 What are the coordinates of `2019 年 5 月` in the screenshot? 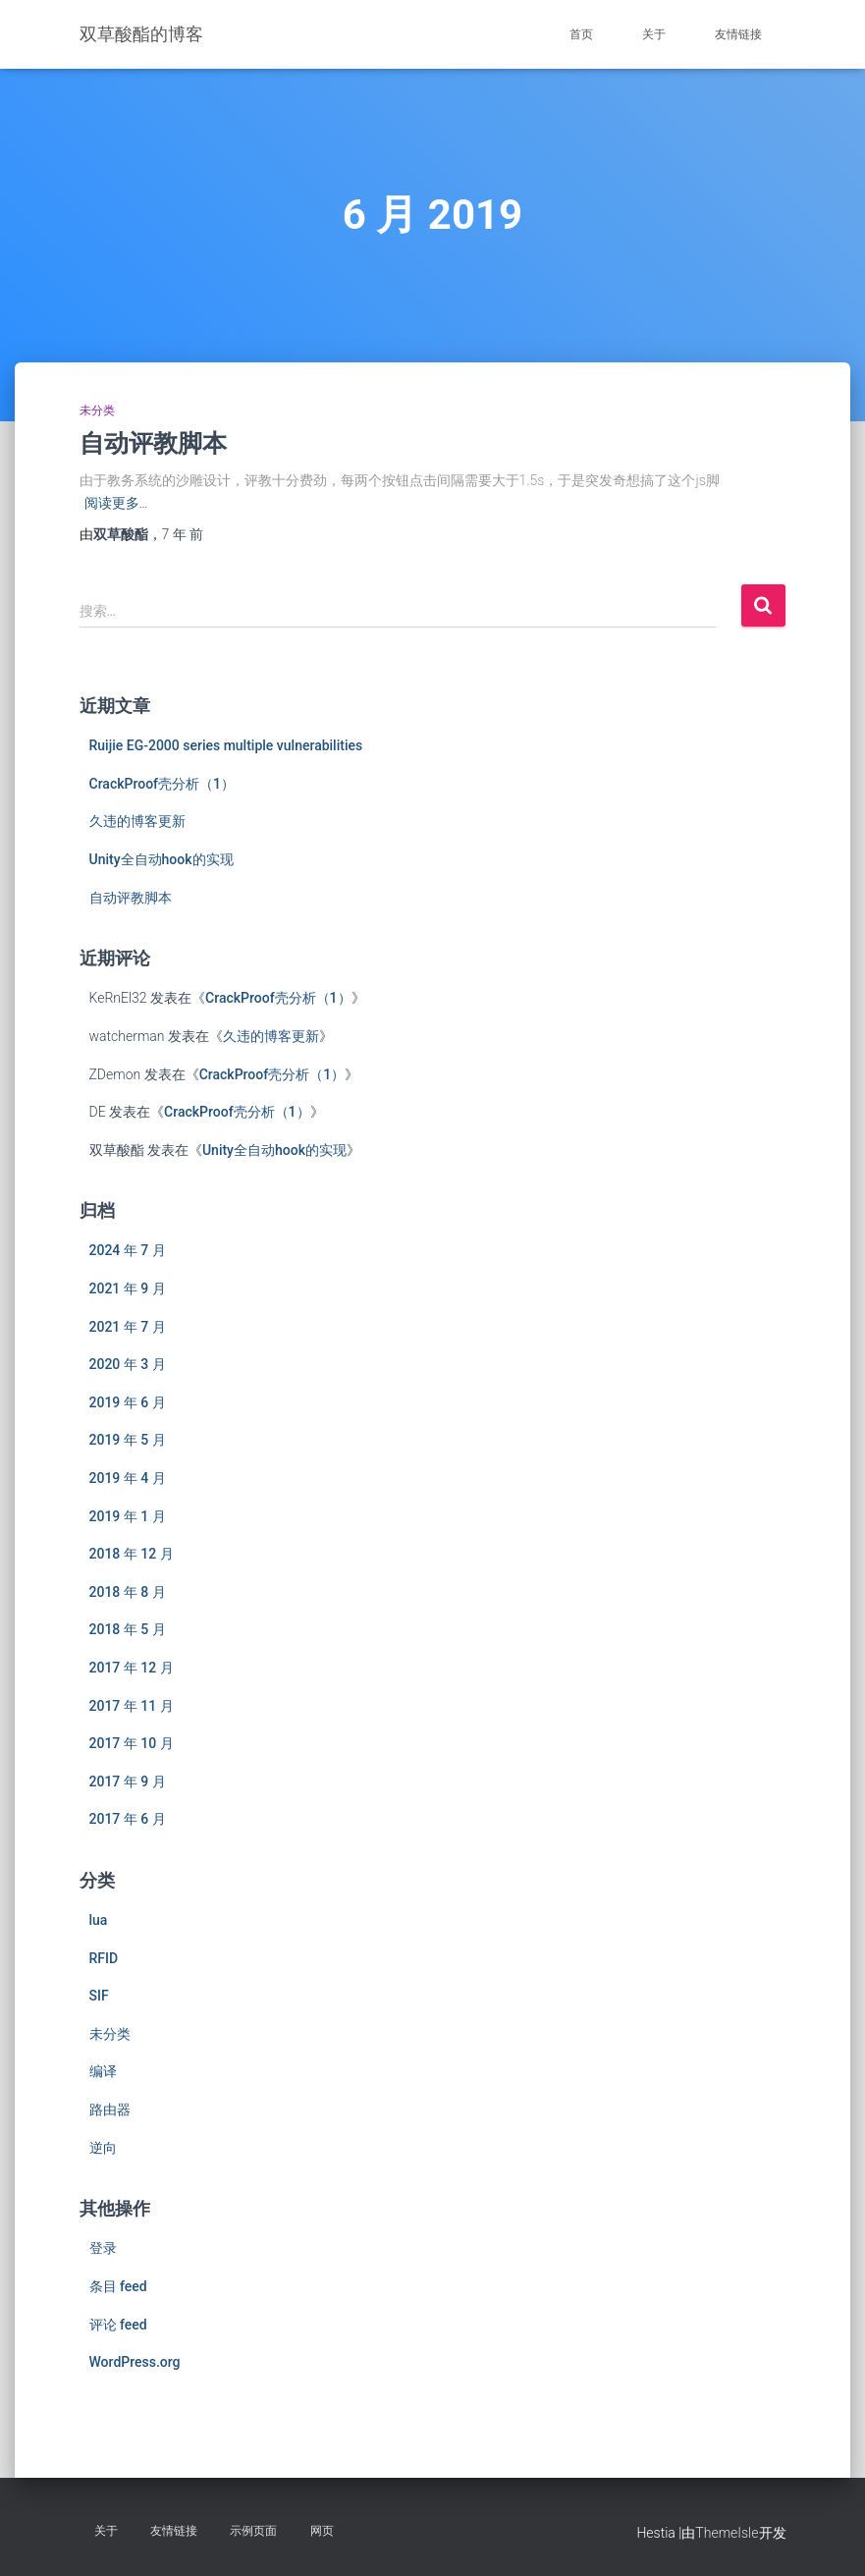 It's located at (127, 1440).